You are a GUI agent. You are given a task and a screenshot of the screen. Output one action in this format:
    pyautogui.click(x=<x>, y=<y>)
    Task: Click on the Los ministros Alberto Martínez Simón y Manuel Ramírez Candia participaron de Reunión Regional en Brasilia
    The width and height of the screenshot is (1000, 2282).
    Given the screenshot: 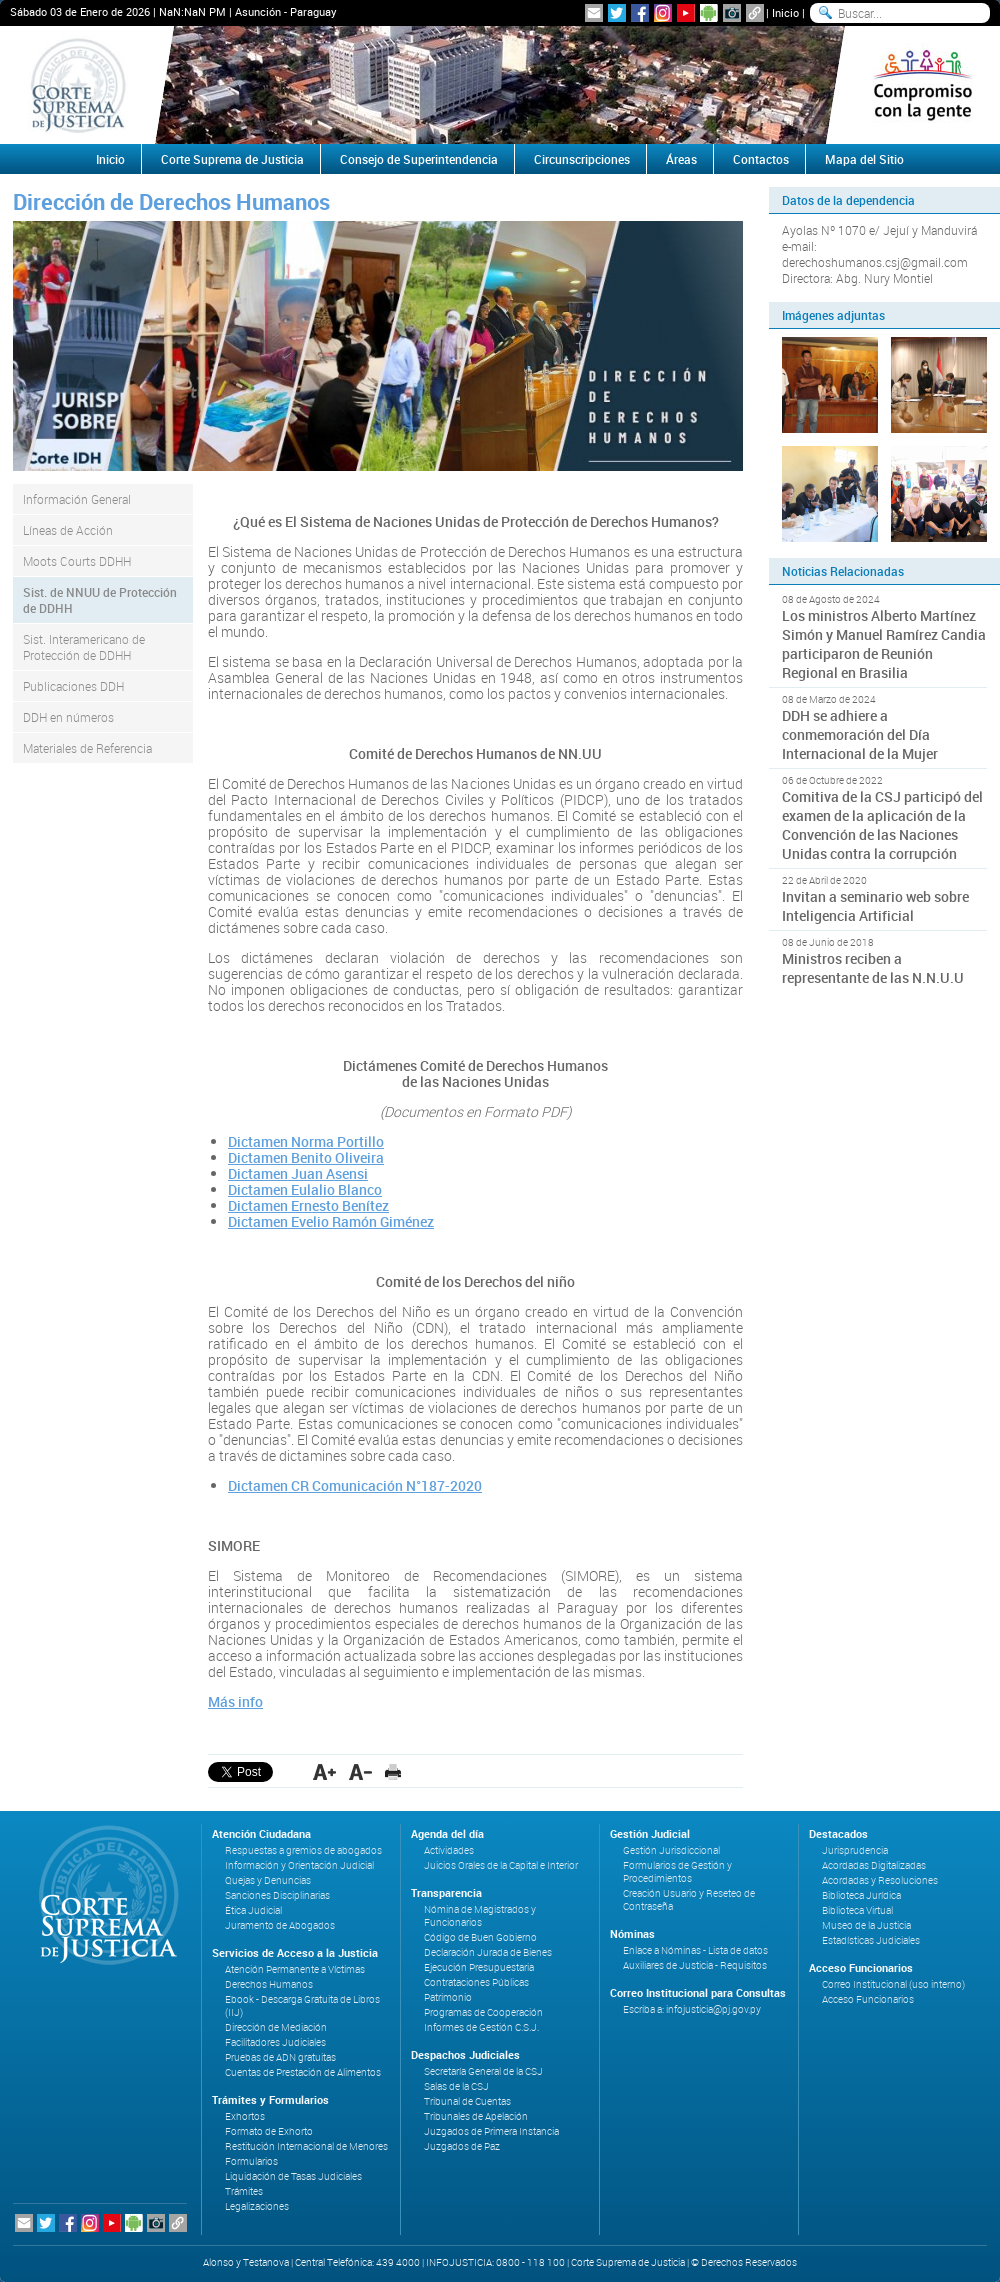 What is the action you would take?
    pyautogui.click(x=884, y=644)
    